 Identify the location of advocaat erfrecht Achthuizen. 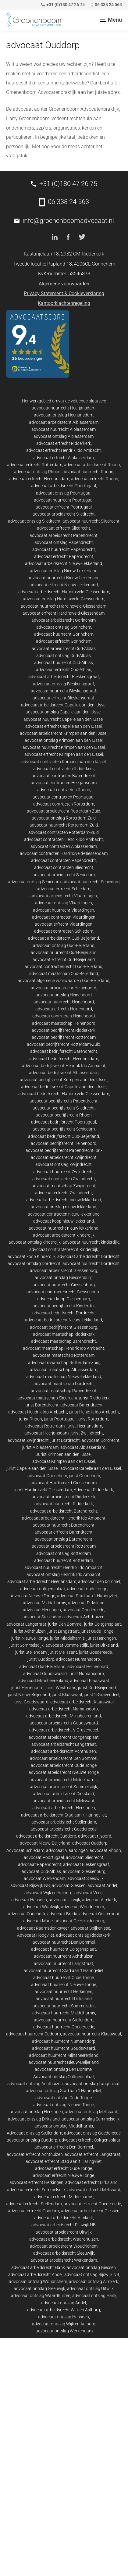
(35, 2154).